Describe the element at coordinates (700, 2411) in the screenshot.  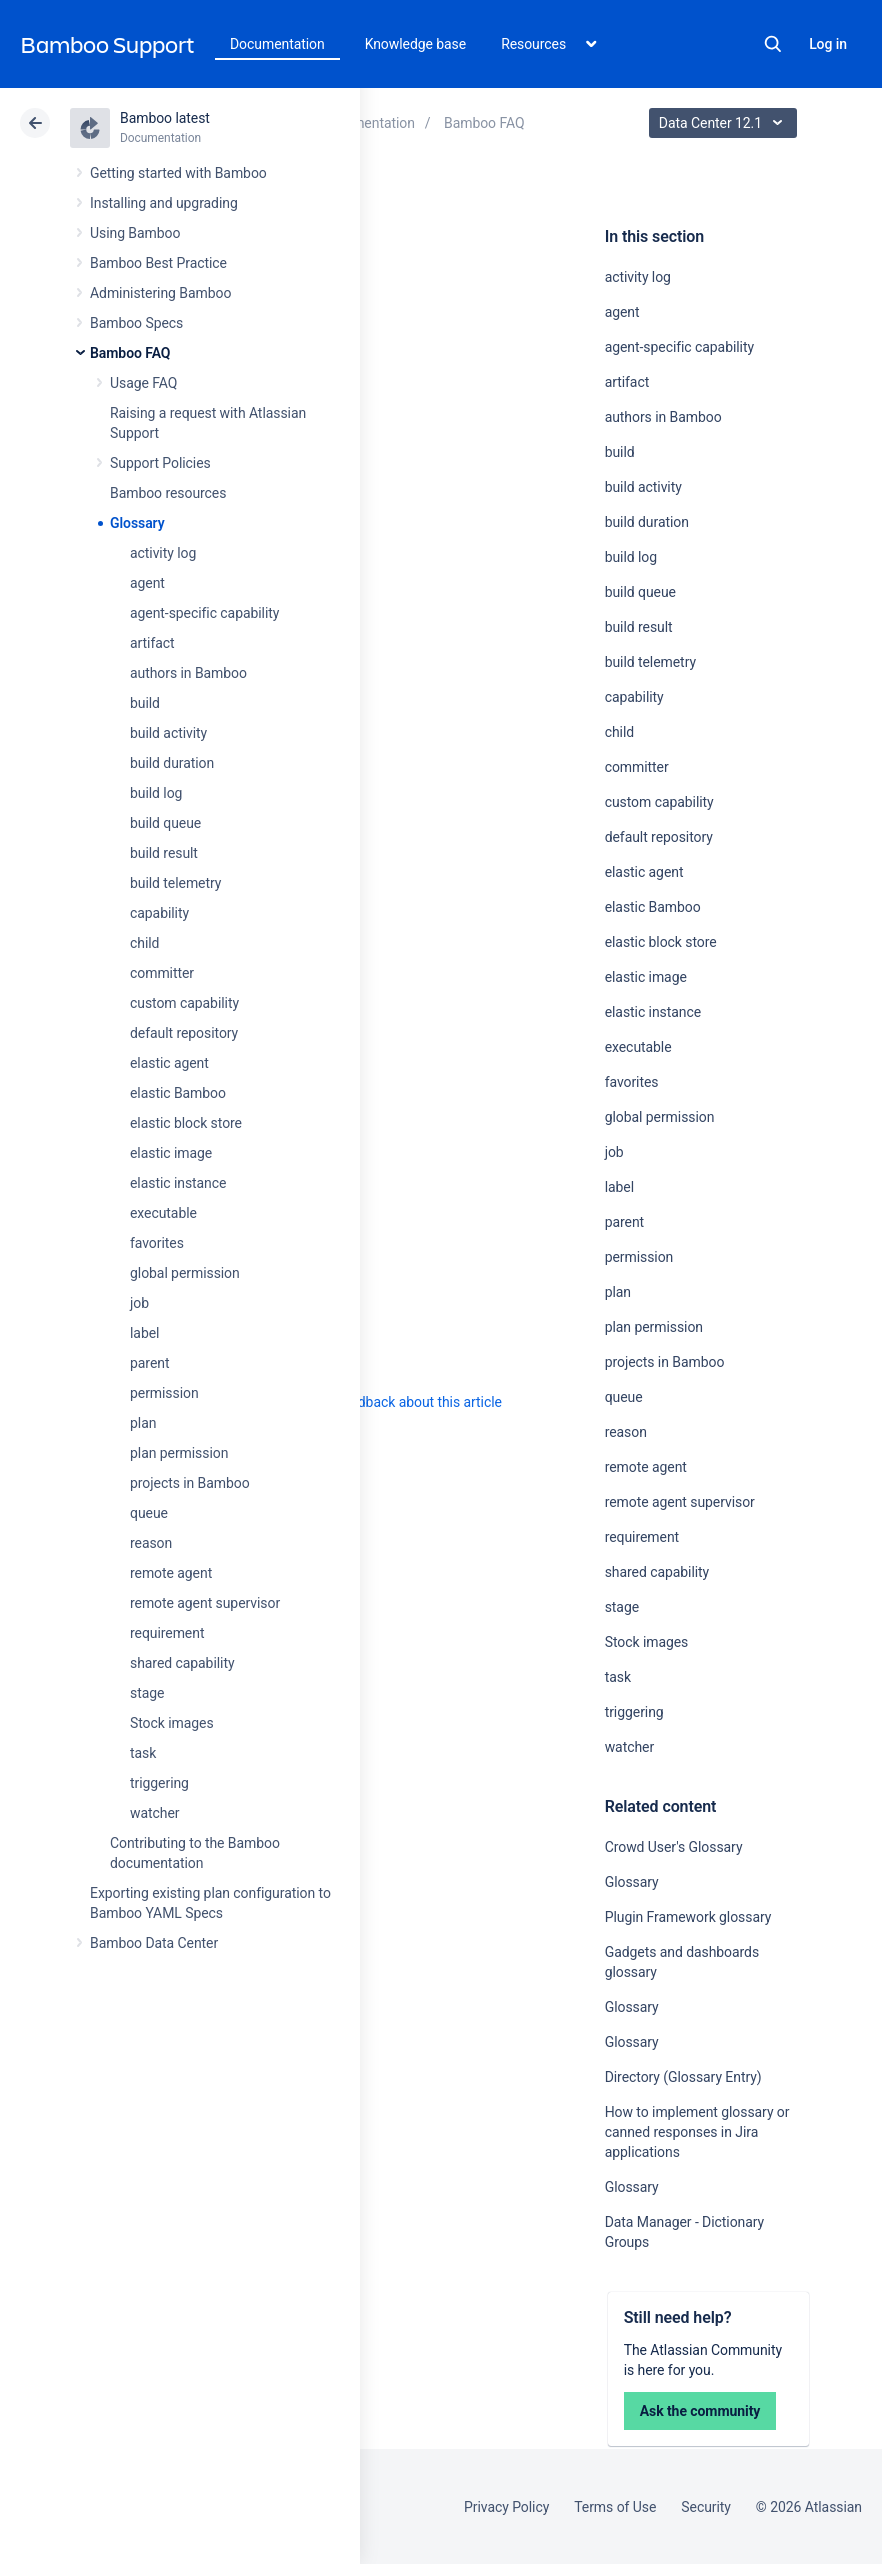
I see `Ask the community` at that location.